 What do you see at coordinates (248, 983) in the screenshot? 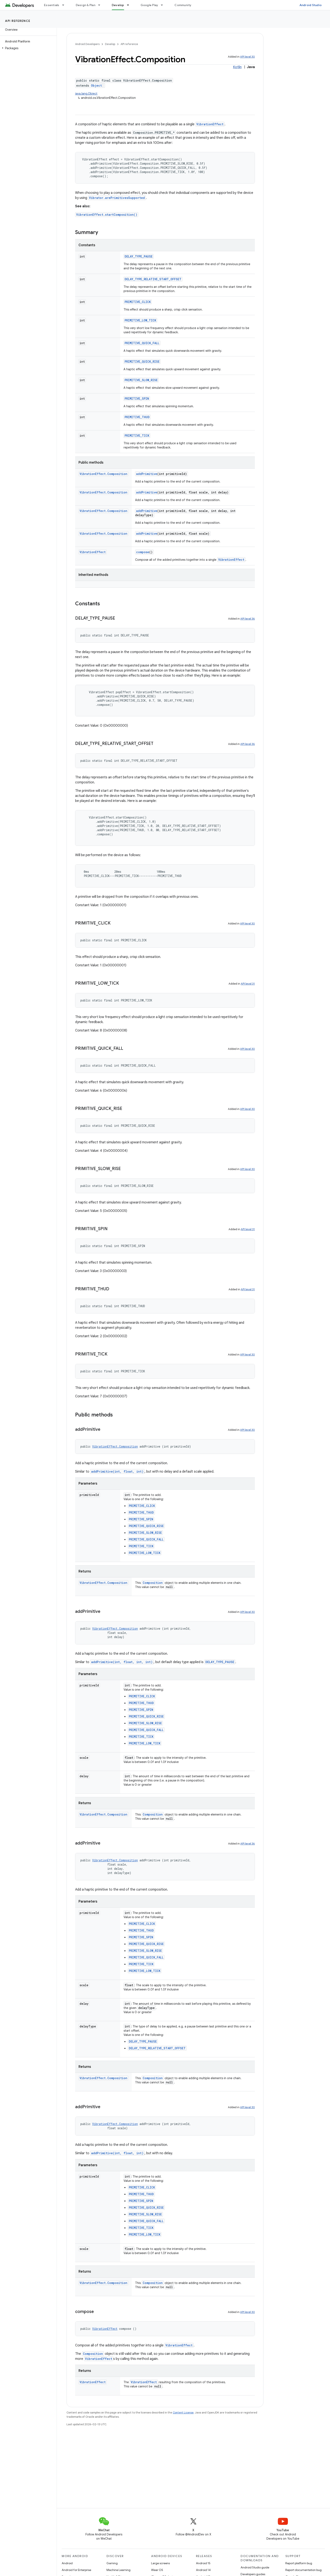
I see `API level 31` at bounding box center [248, 983].